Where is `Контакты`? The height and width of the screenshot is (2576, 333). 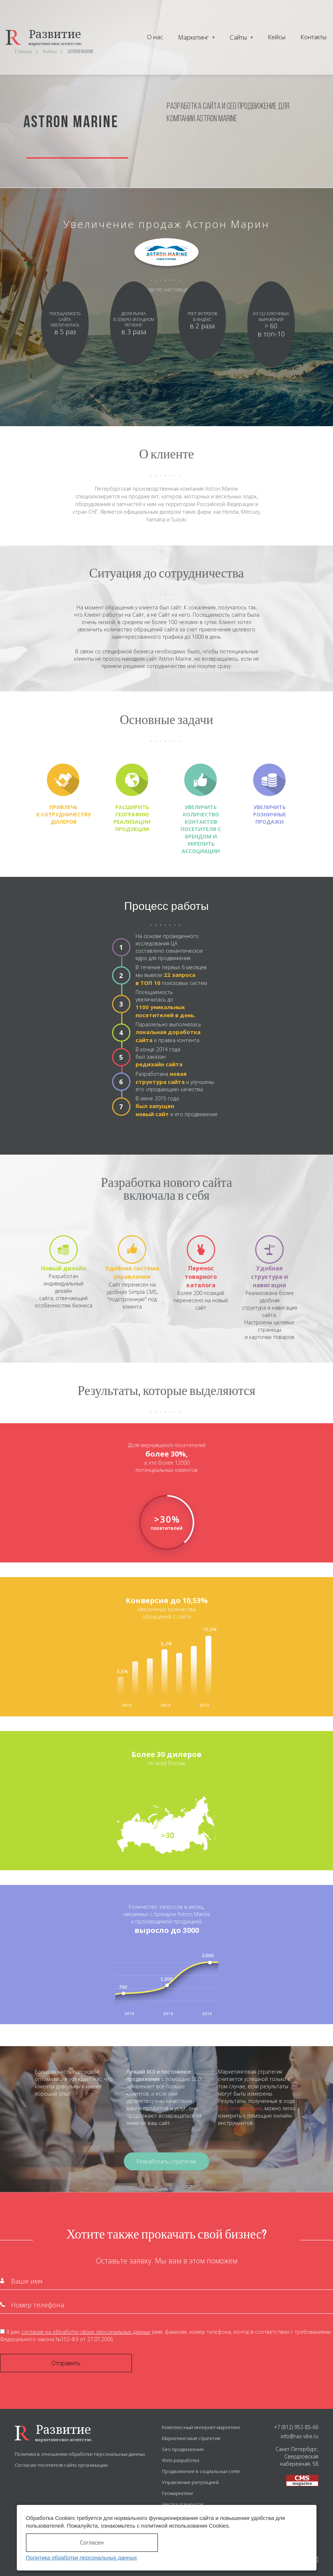
Контакты is located at coordinates (313, 37).